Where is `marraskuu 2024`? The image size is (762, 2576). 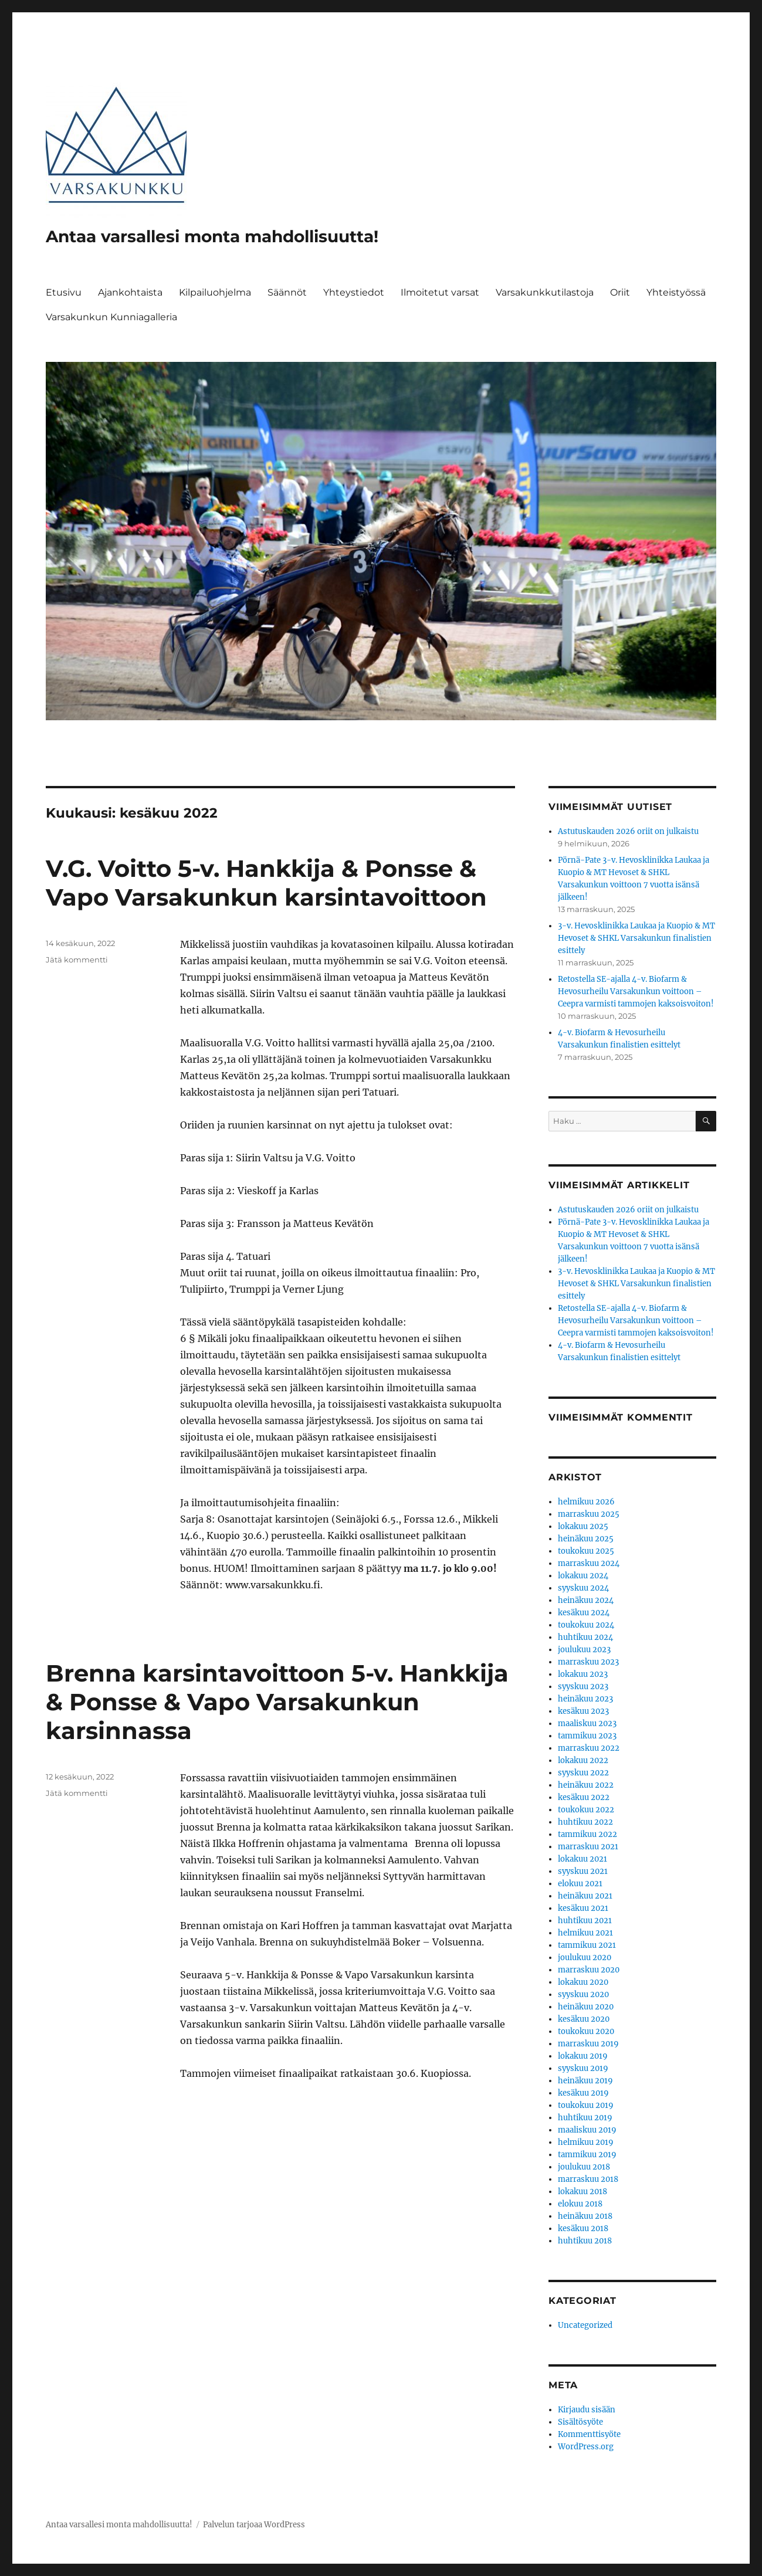
marraskuu 2024 is located at coordinates (588, 1563).